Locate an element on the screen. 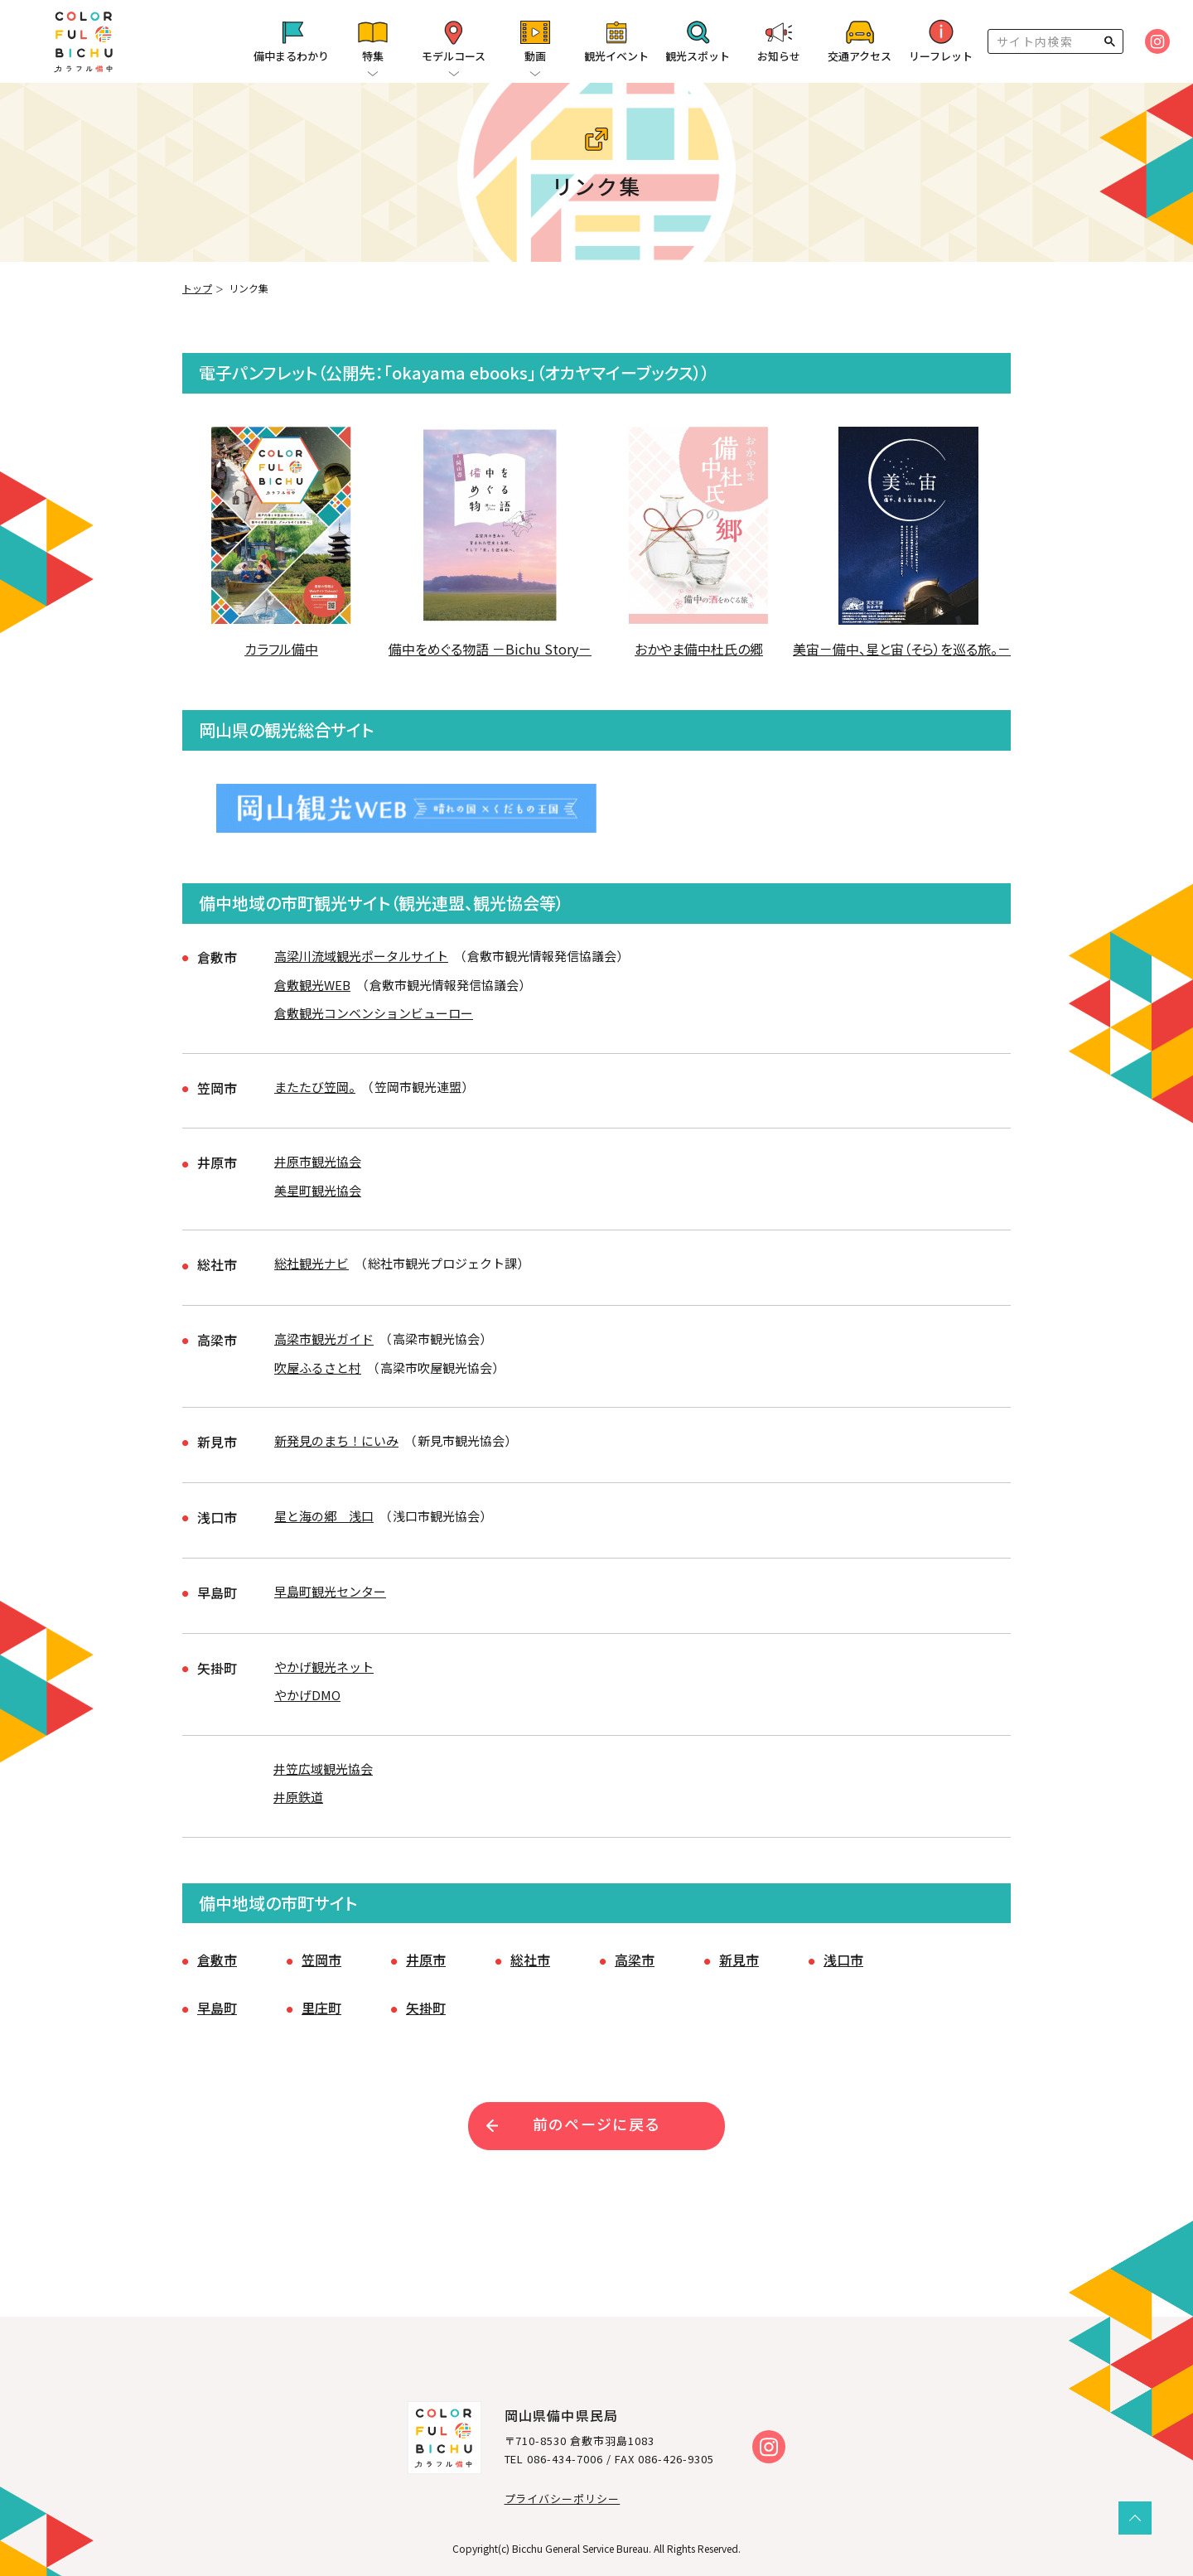 The image size is (1193, 2576). 備中まるわかり is located at coordinates (291, 56).